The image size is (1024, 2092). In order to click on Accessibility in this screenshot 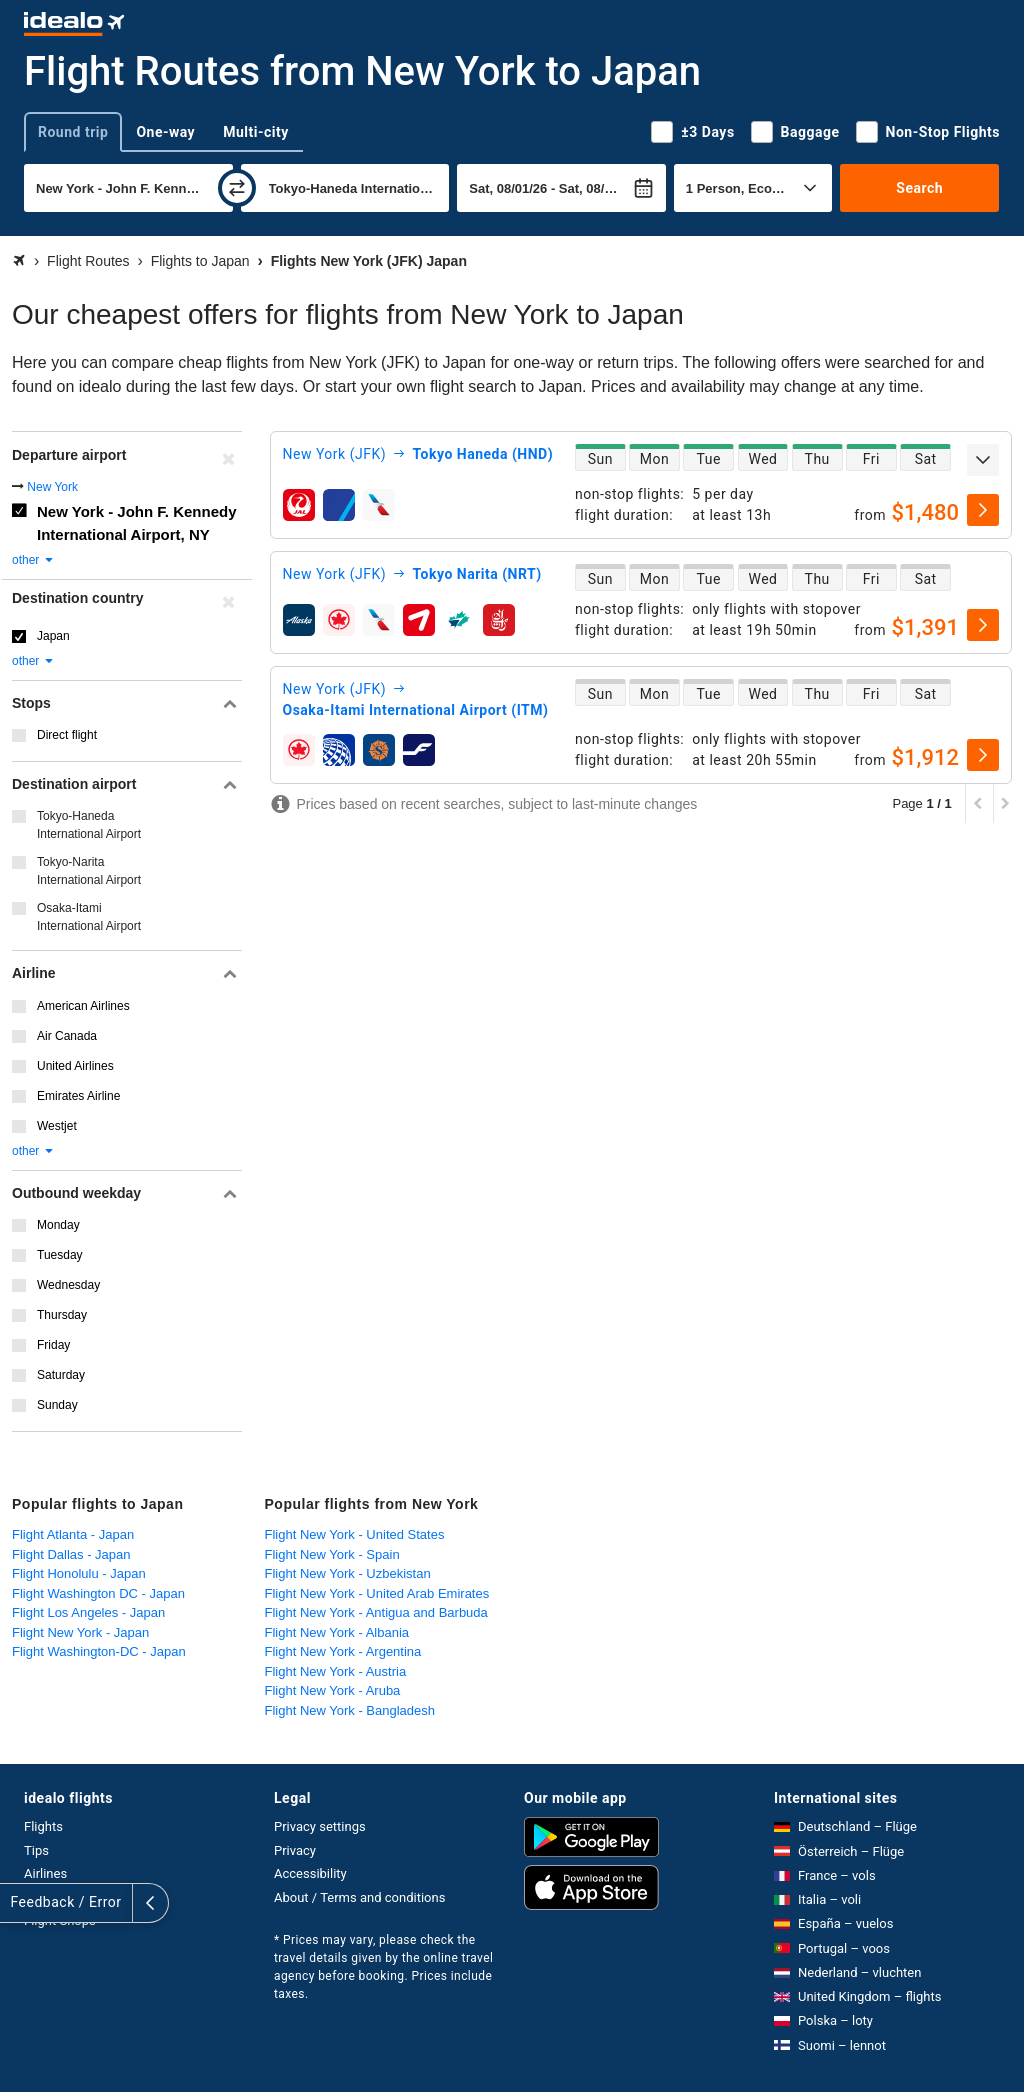, I will do `click(310, 1873)`.